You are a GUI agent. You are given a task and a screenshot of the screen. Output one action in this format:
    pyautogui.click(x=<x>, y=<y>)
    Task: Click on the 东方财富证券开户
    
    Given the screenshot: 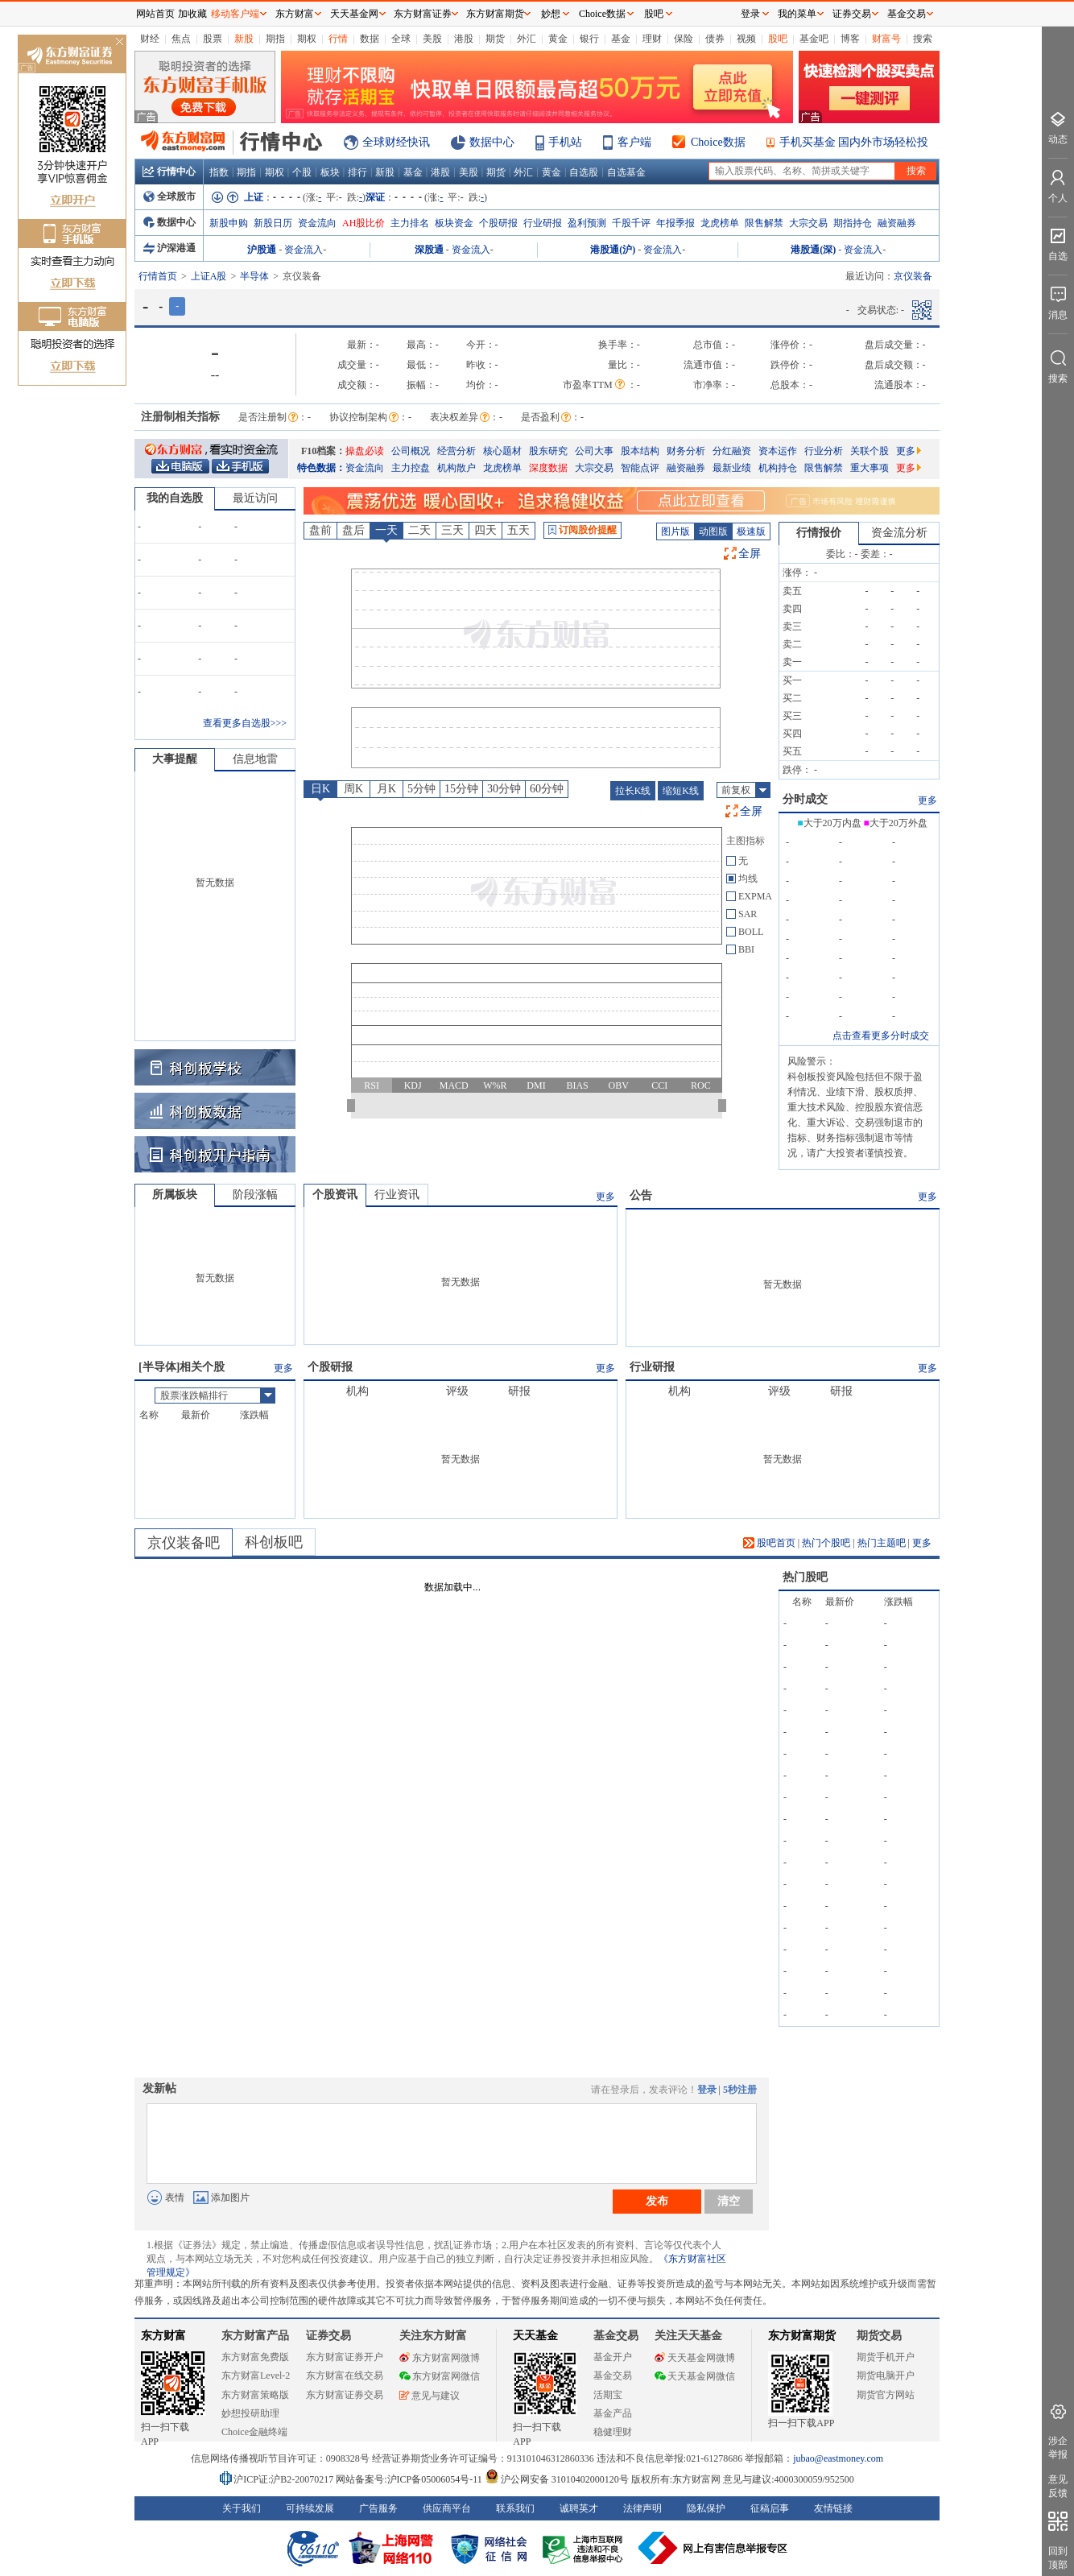 What is the action you would take?
    pyautogui.click(x=344, y=2357)
    